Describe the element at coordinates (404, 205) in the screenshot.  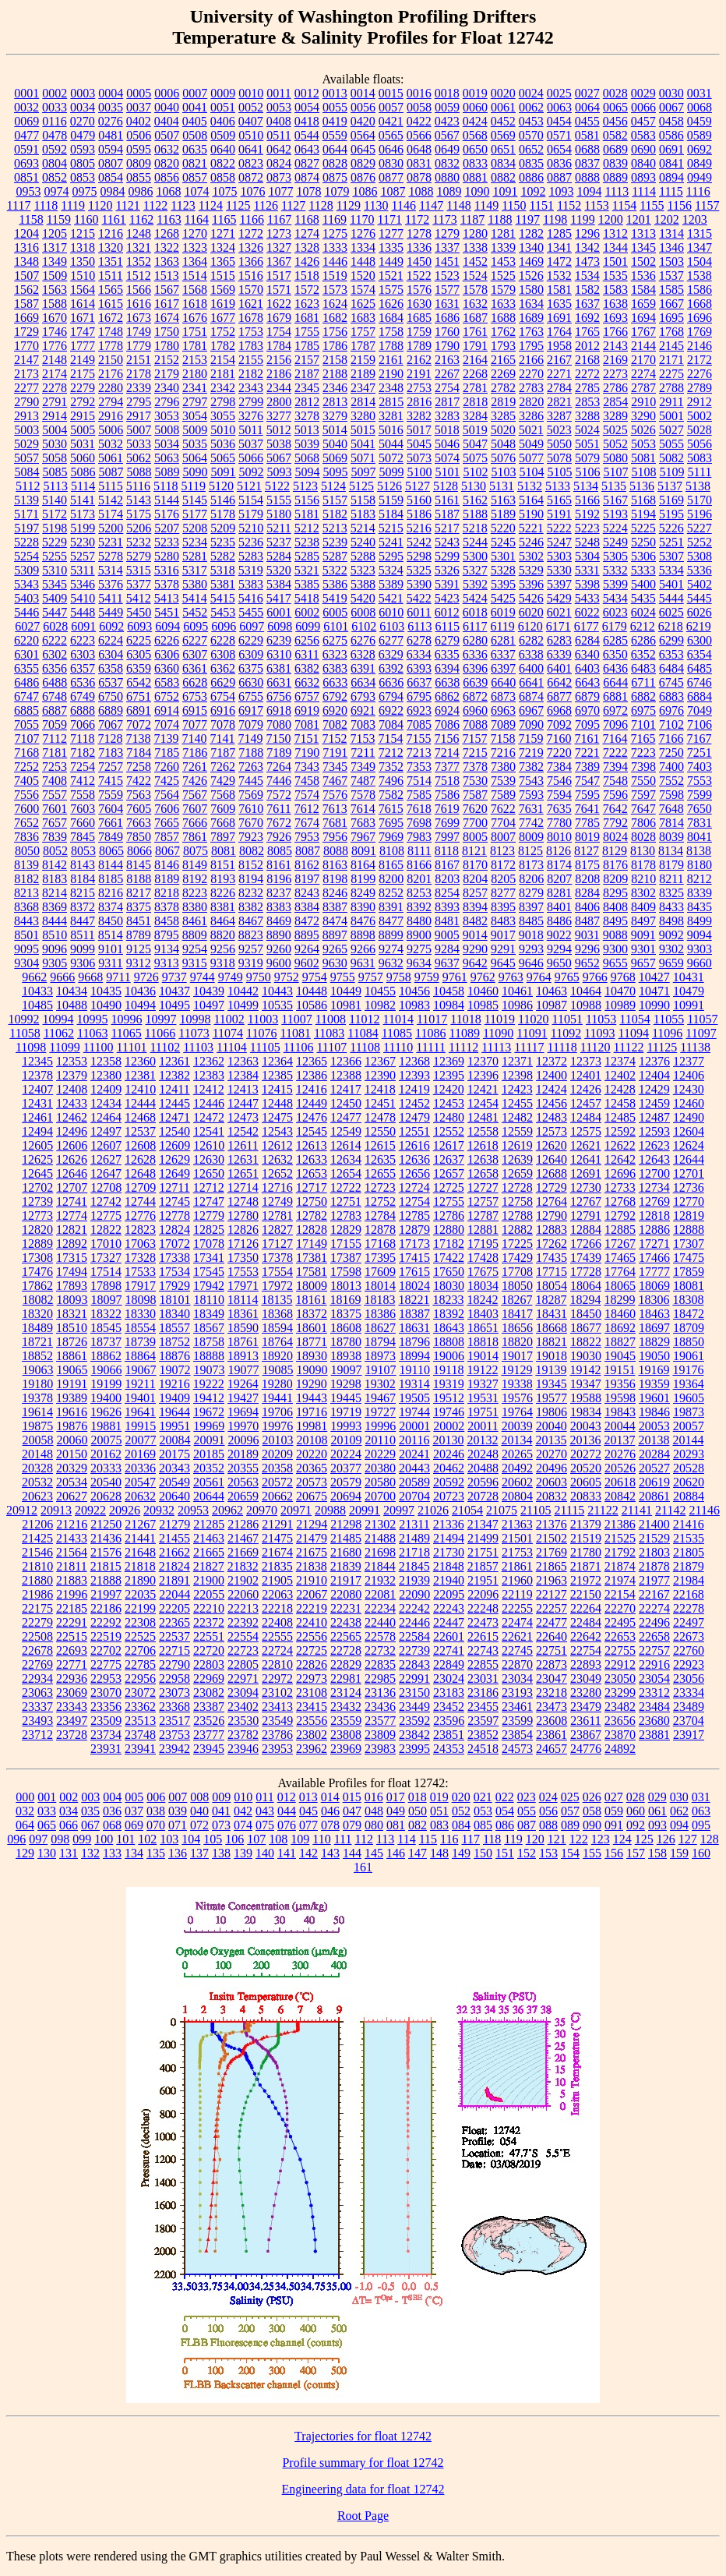
I see `1146` at that location.